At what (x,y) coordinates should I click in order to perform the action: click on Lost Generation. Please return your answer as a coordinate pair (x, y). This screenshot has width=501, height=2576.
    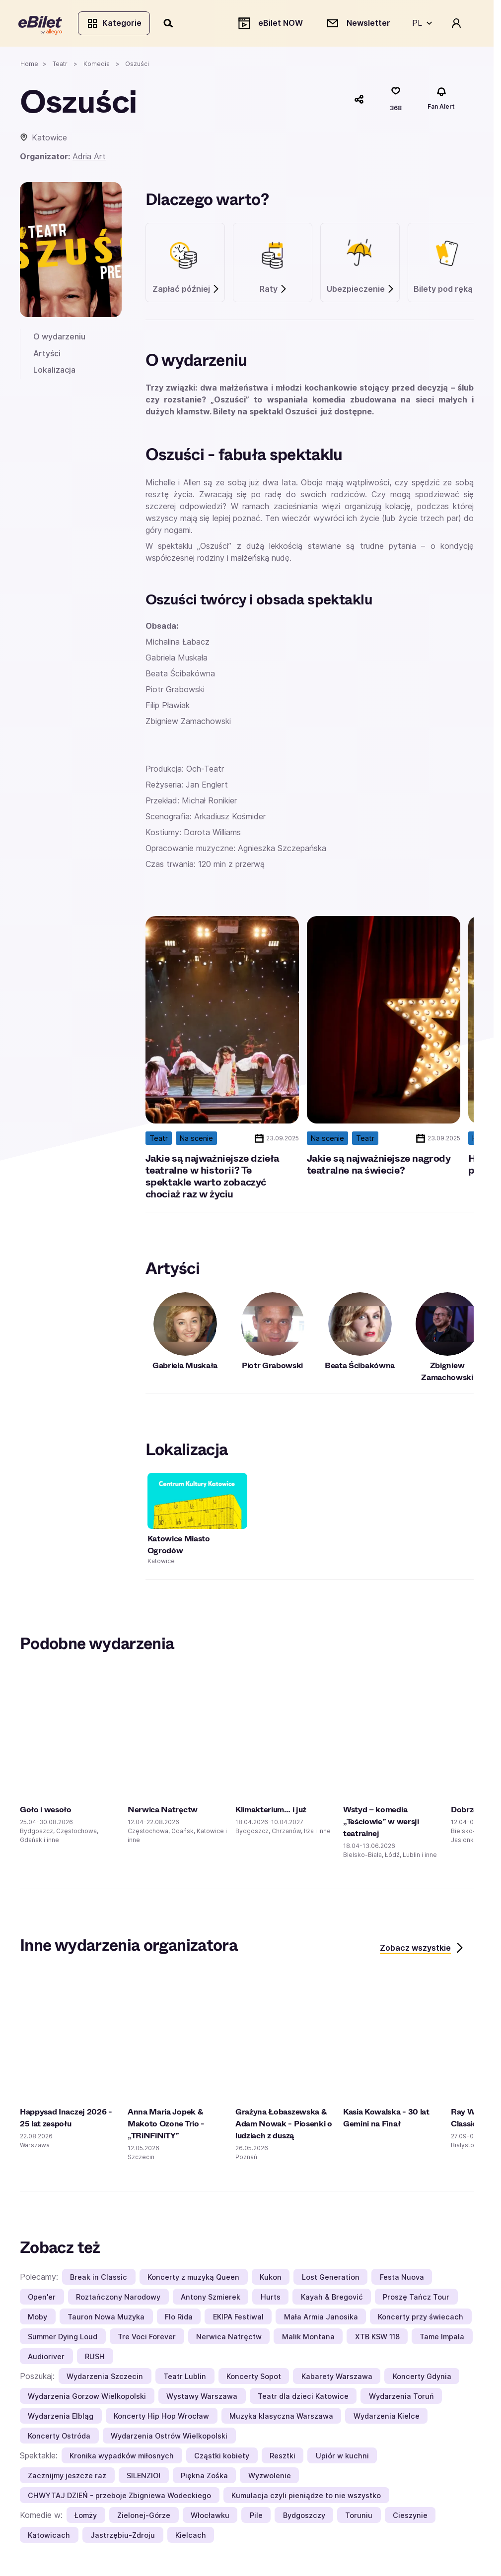
    Looking at the image, I should click on (330, 2278).